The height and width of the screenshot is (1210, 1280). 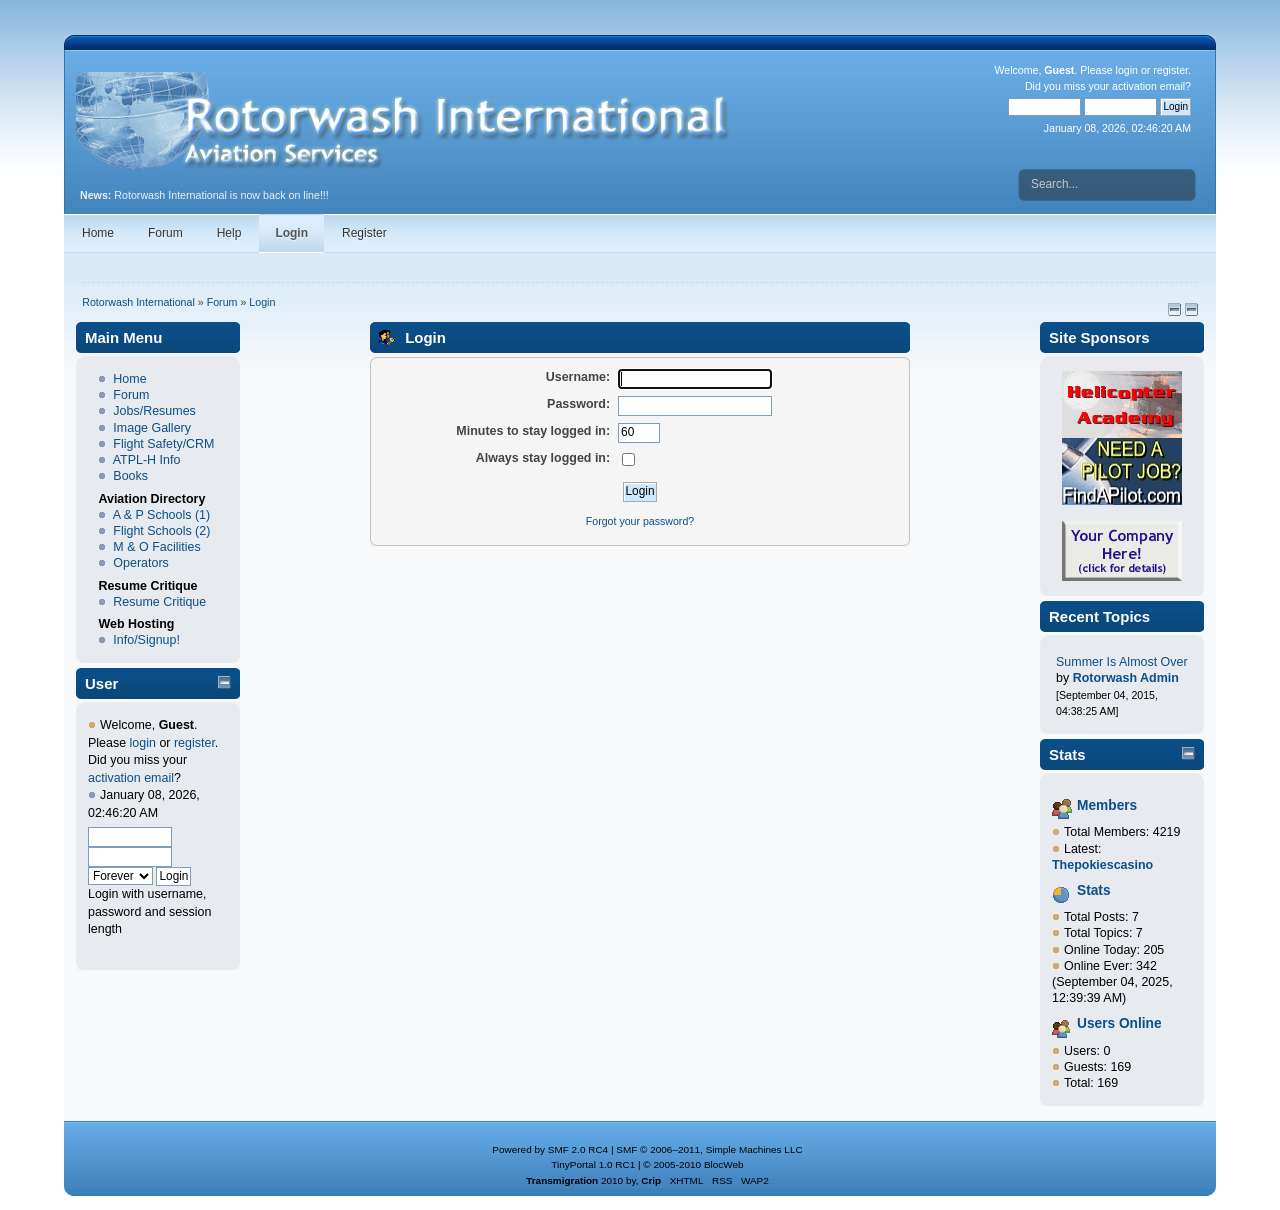 What do you see at coordinates (1107, 805) in the screenshot?
I see `Members` at bounding box center [1107, 805].